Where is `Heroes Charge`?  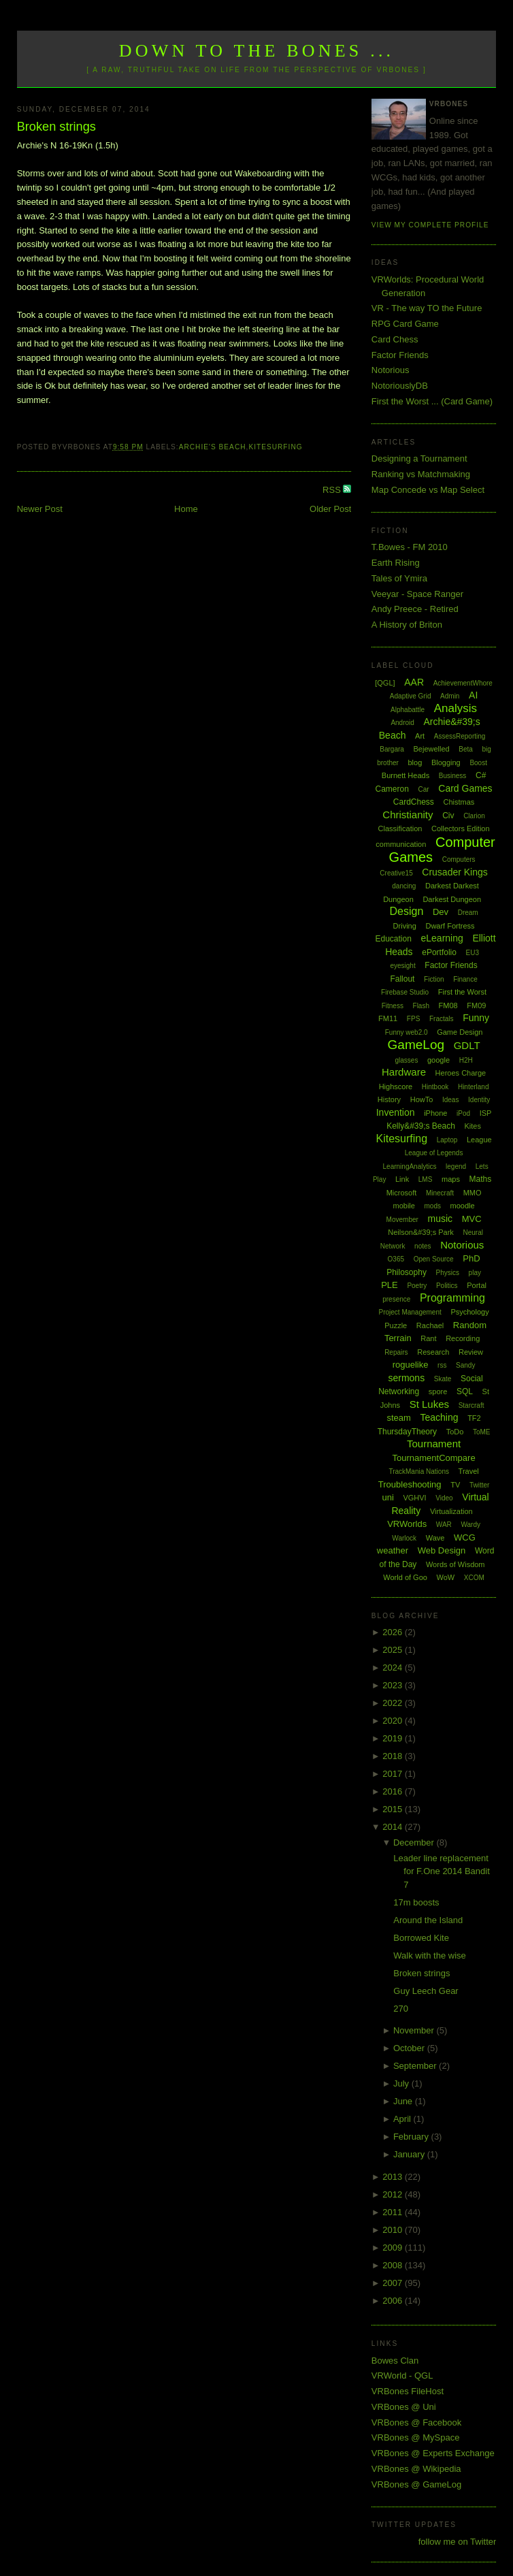
Heroes Charge is located at coordinates (460, 1073).